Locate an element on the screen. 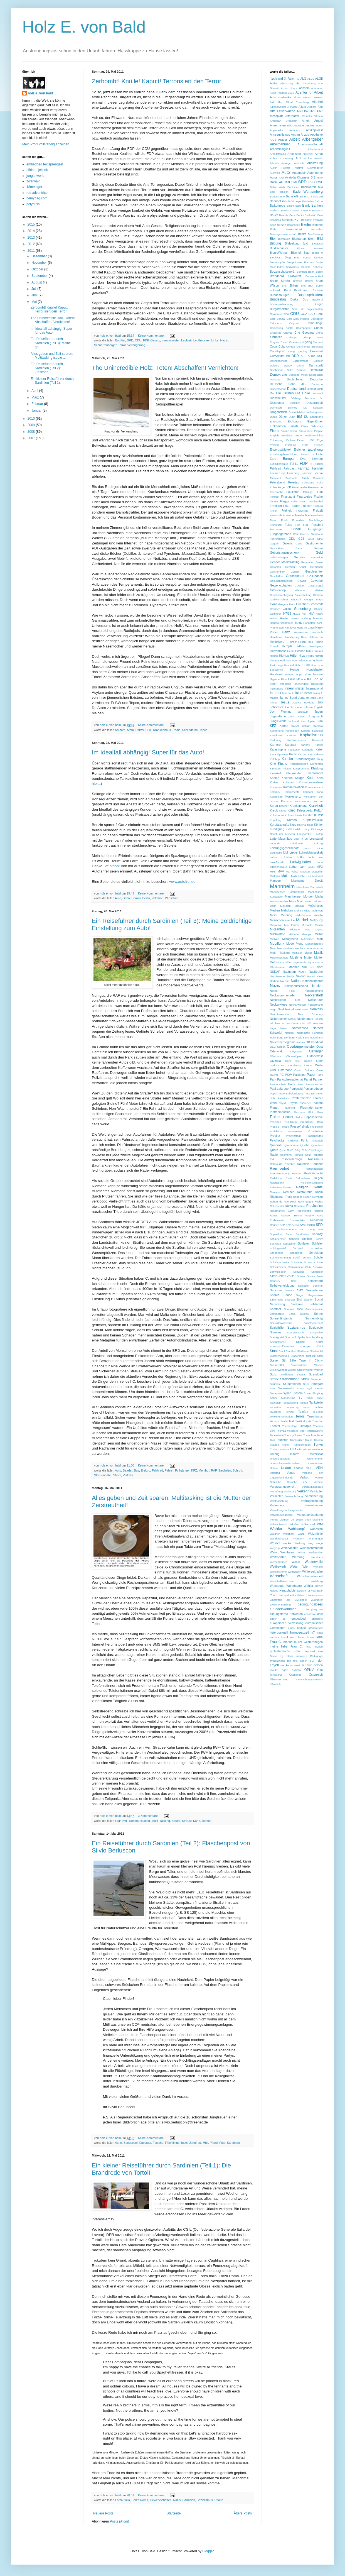 The image size is (345, 2576). Metropole is located at coordinates (276, 925).